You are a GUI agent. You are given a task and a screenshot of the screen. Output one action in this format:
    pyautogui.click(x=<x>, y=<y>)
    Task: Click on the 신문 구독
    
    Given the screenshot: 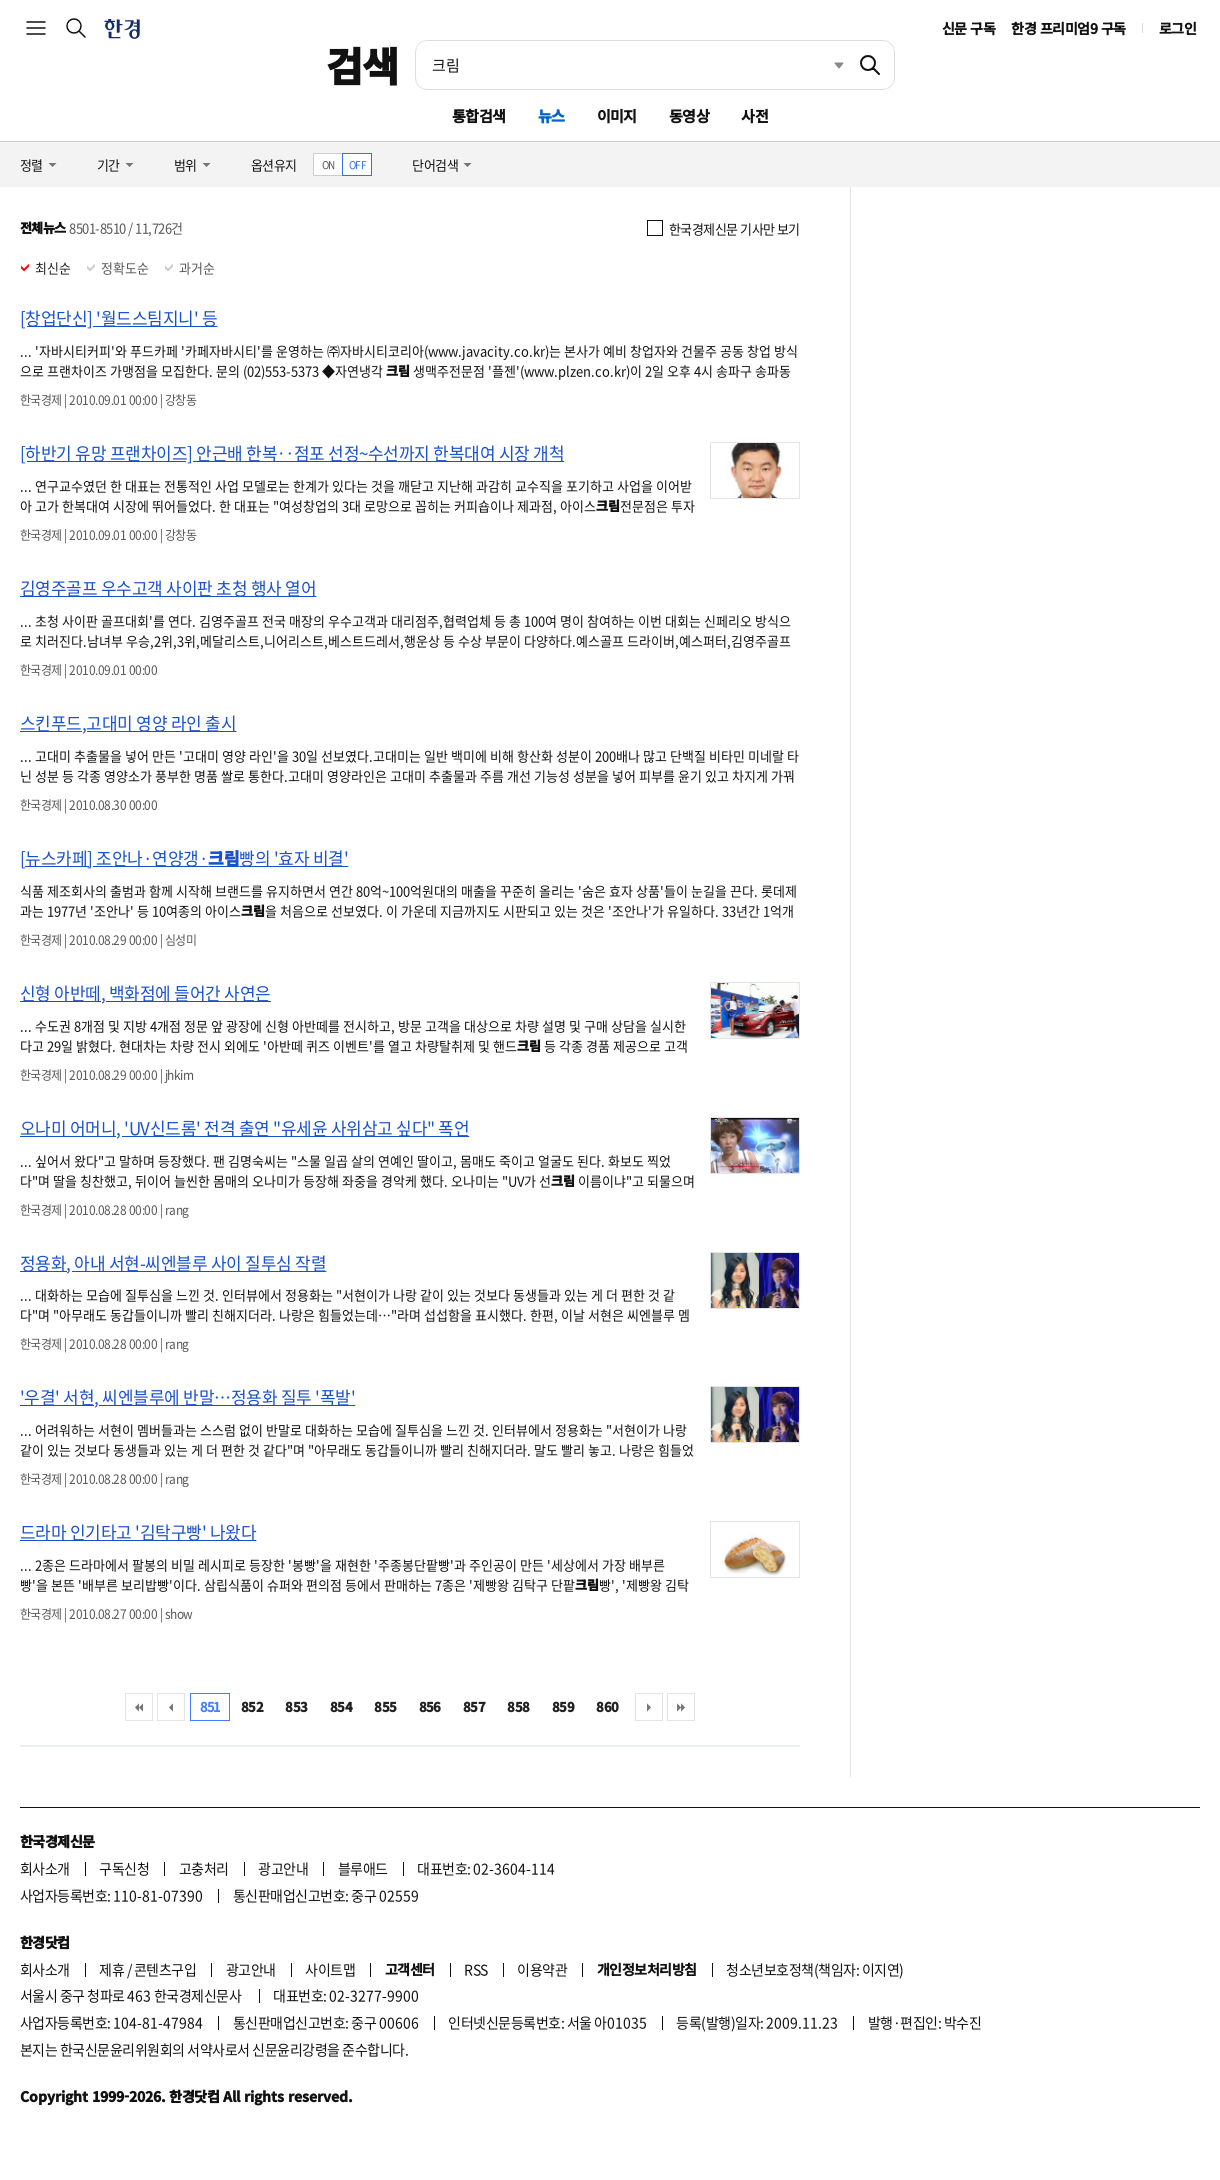 What is the action you would take?
    pyautogui.click(x=968, y=28)
    